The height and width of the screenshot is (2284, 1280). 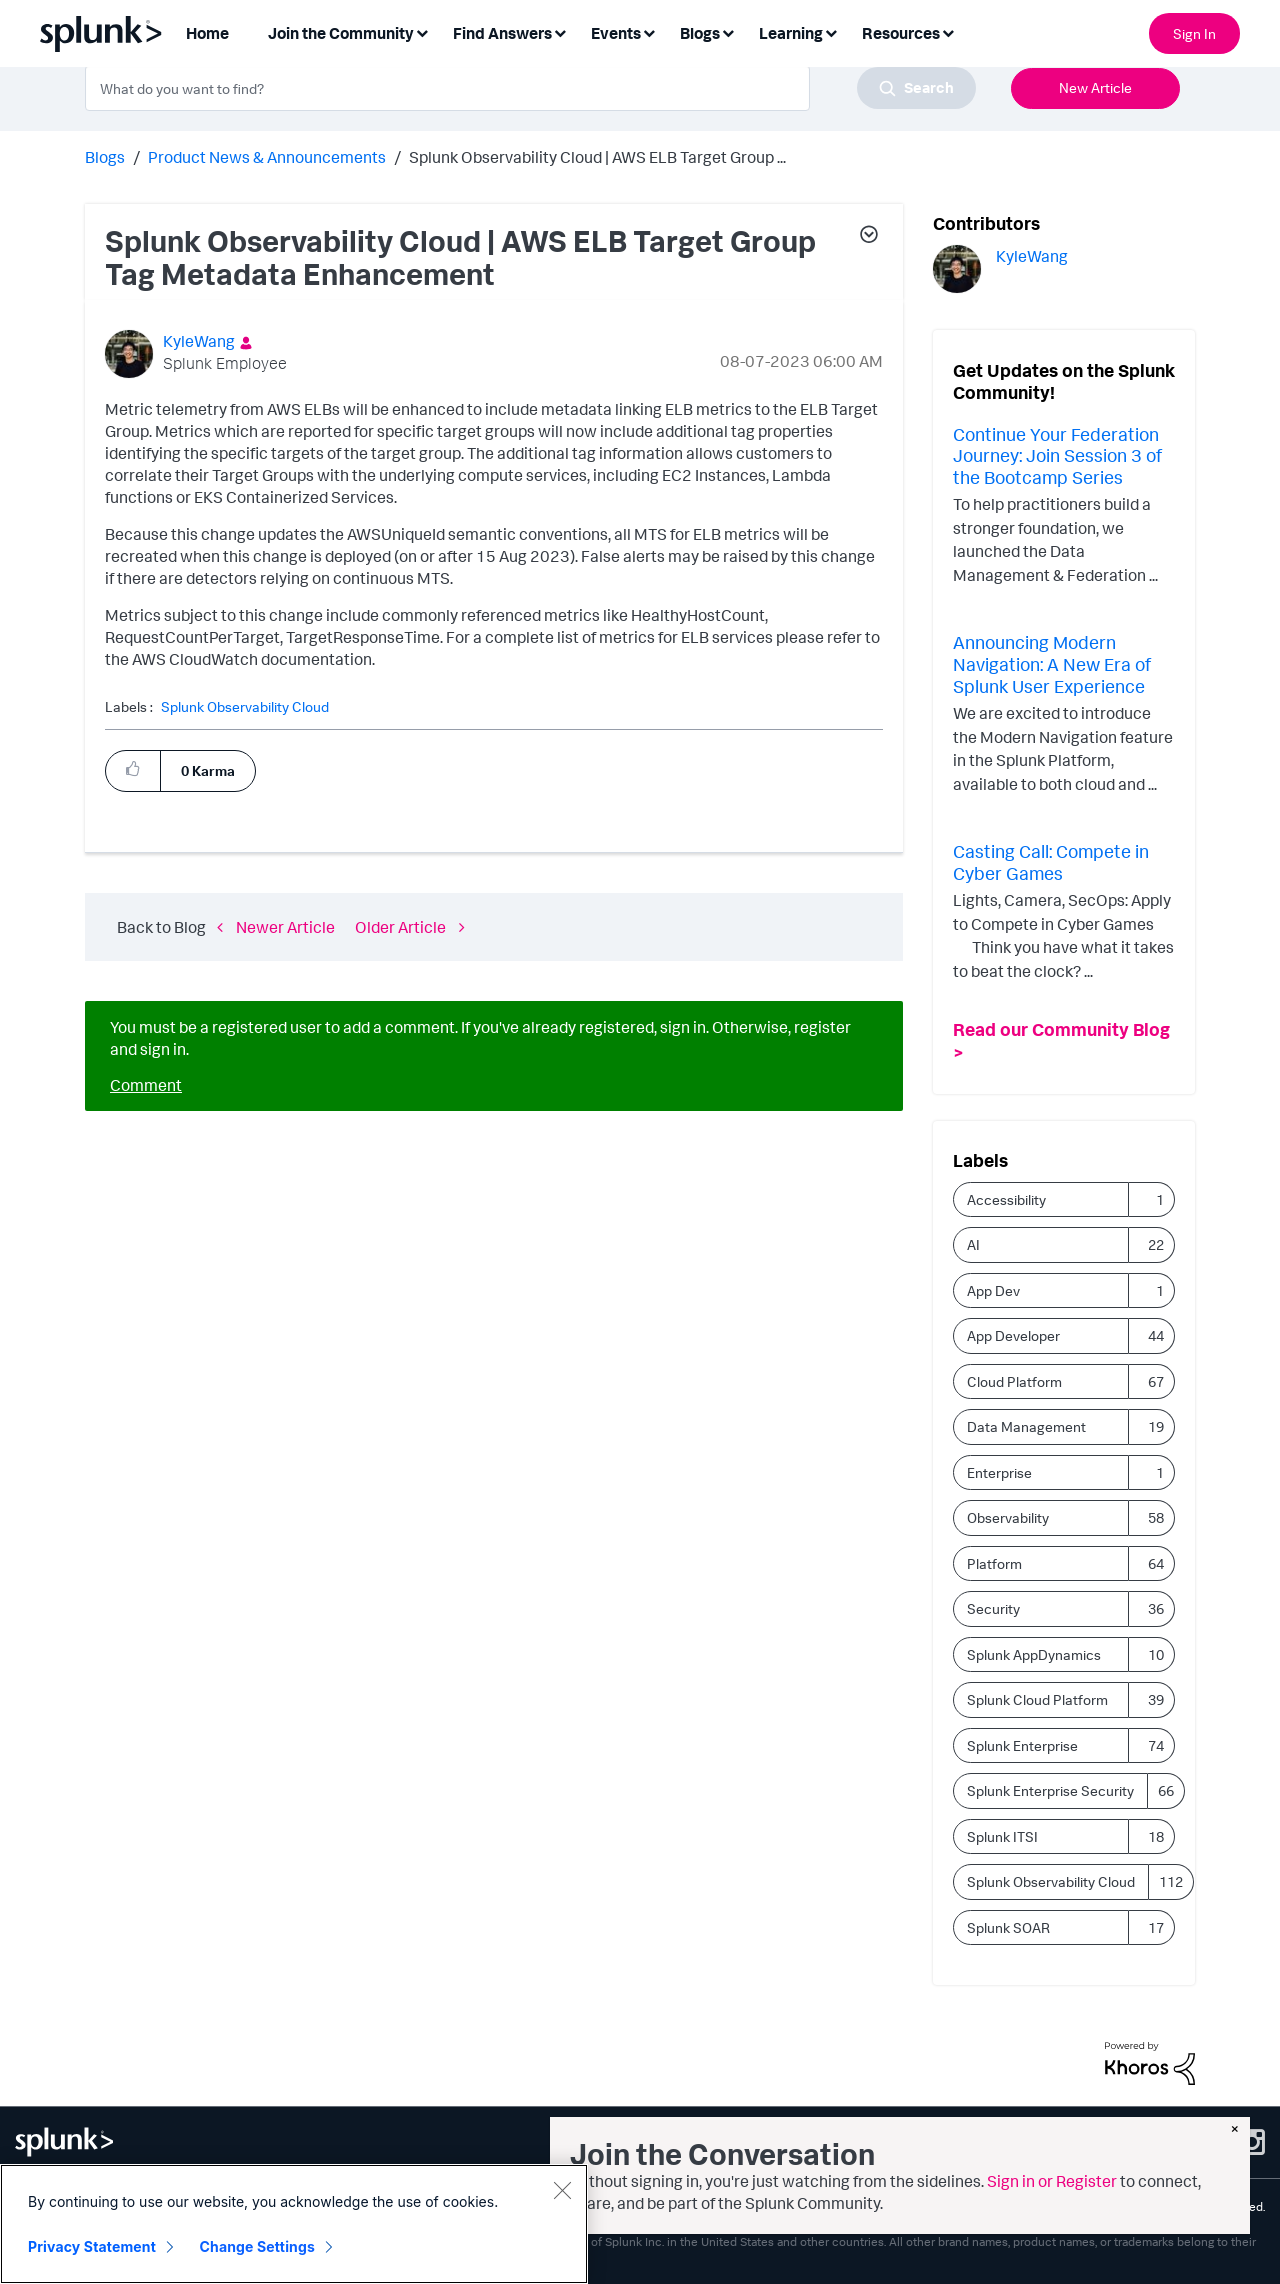 What do you see at coordinates (1006, 1199) in the screenshot?
I see `Accessibility` at bounding box center [1006, 1199].